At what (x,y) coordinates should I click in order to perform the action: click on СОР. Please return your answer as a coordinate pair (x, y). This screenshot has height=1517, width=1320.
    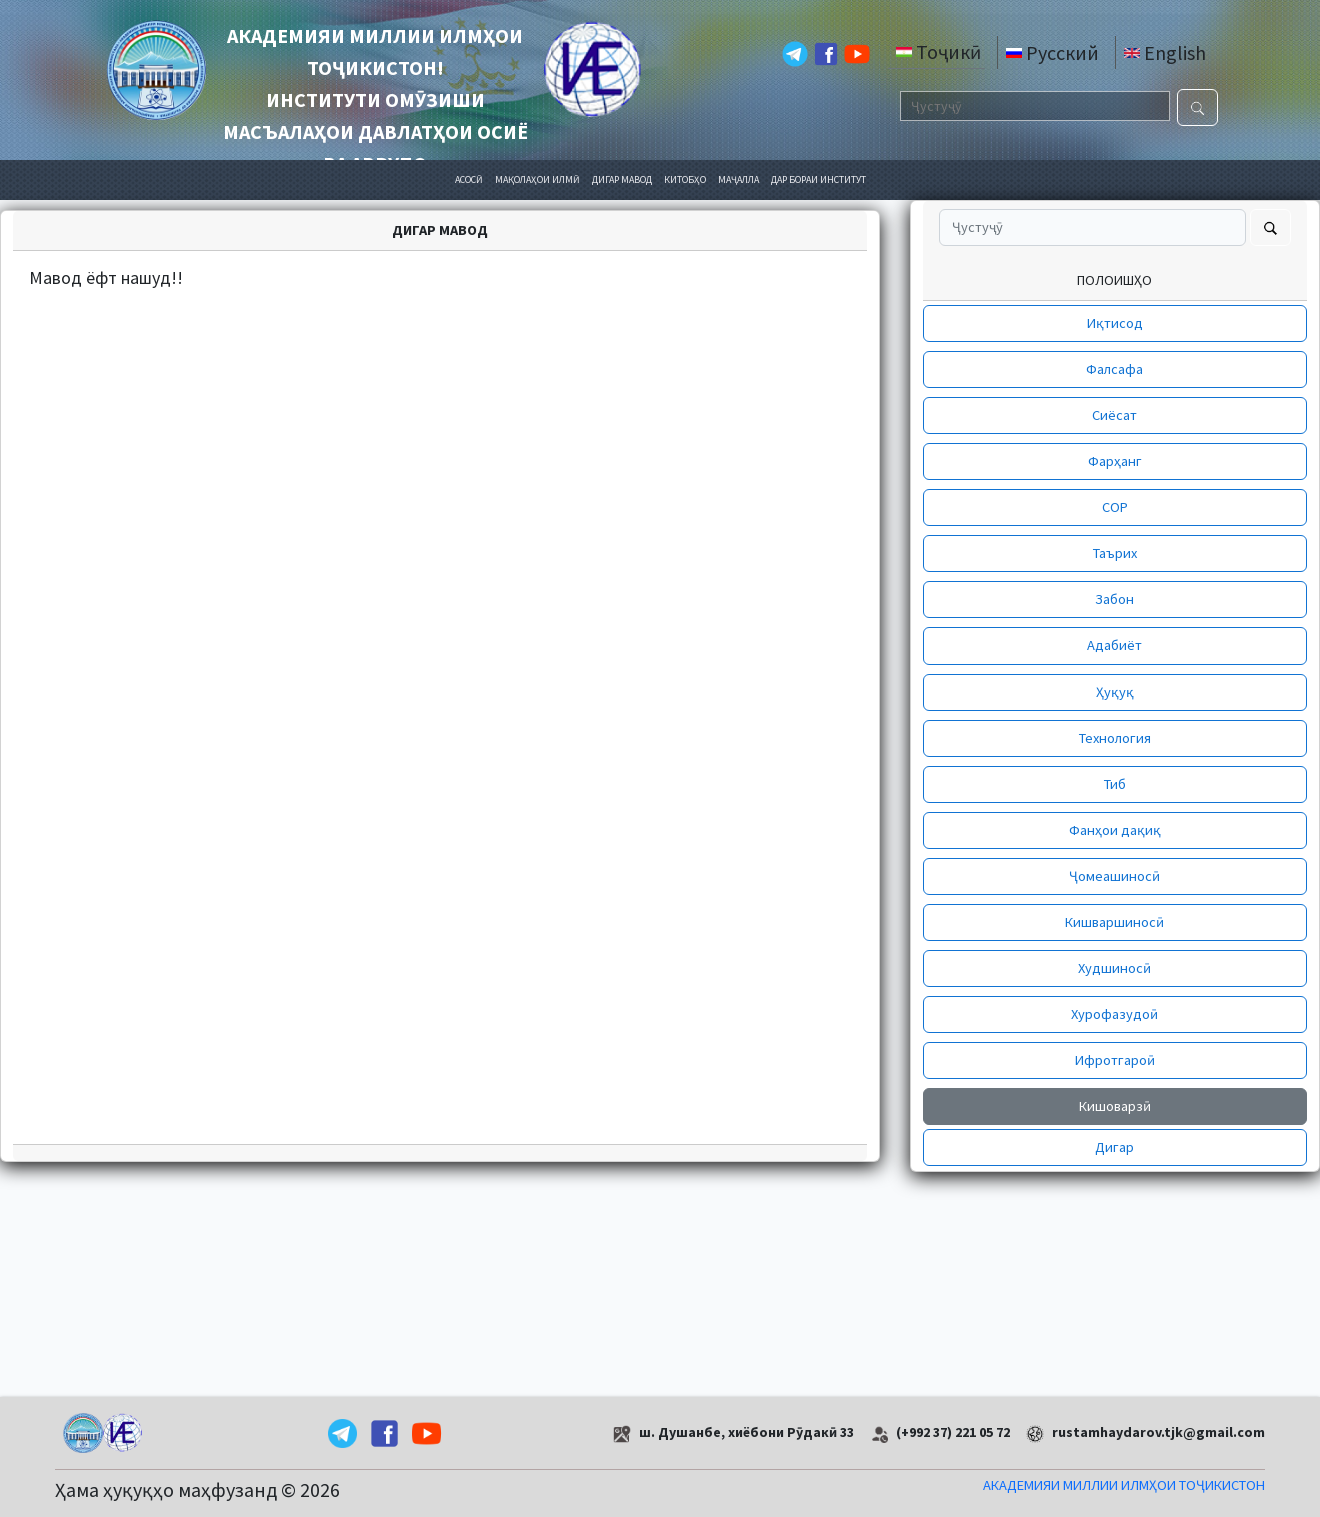
    Looking at the image, I should click on (1115, 507).